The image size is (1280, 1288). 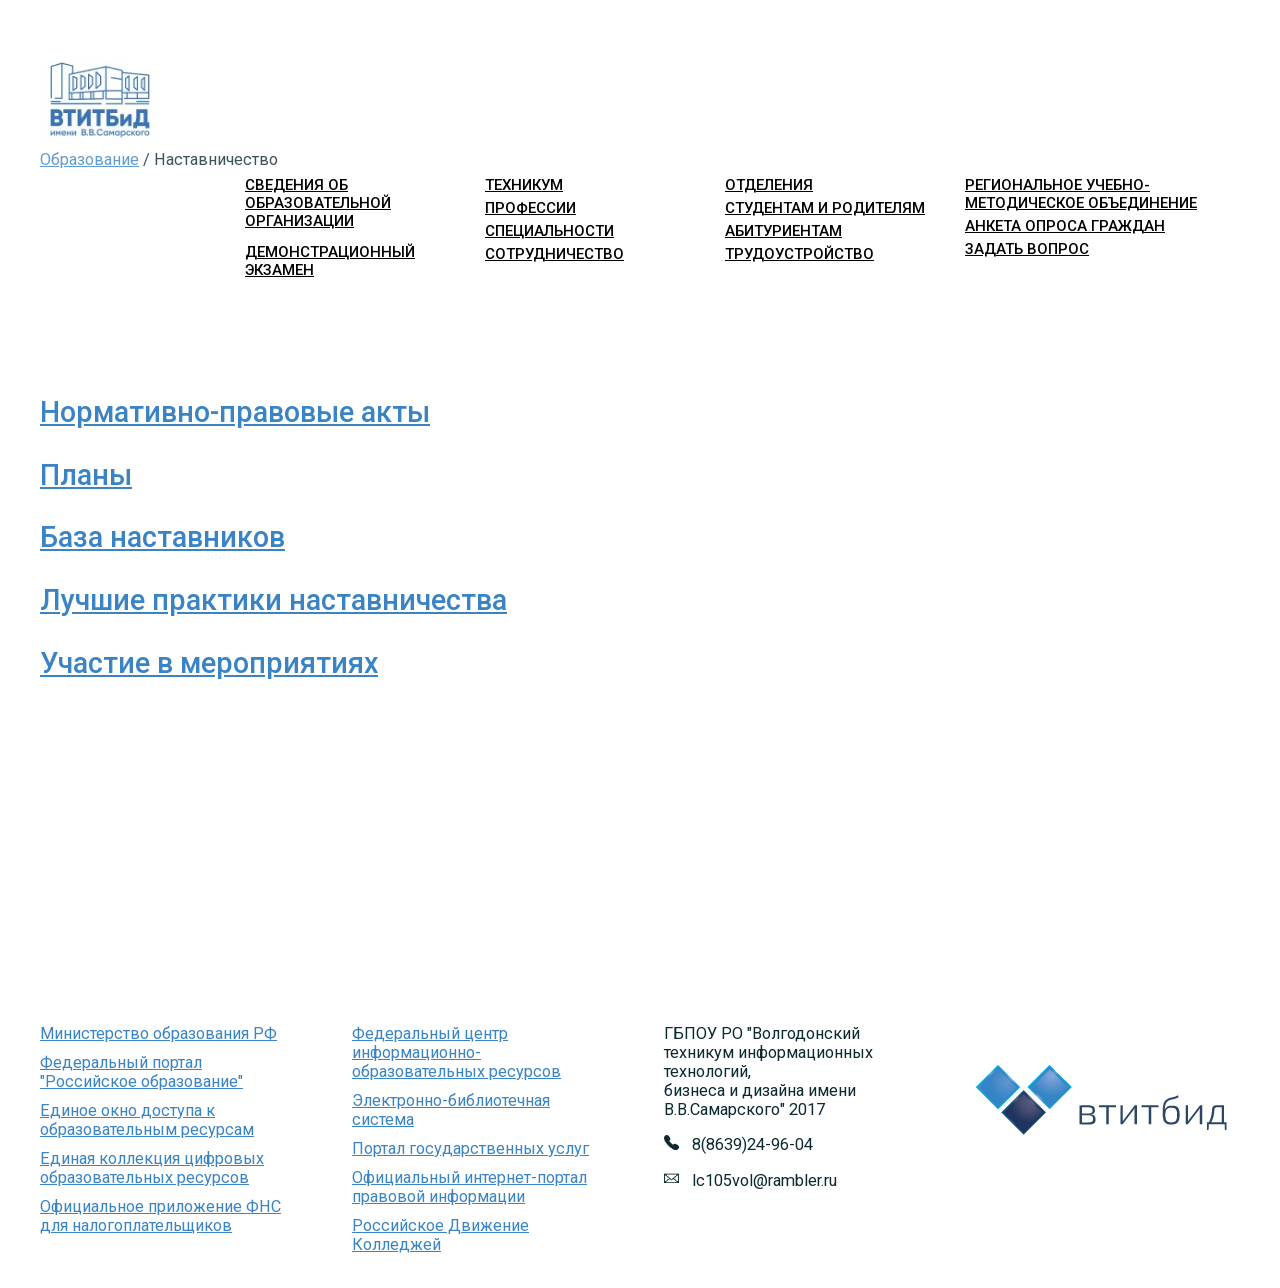 What do you see at coordinates (530, 208) in the screenshot?
I see `профессии` at bounding box center [530, 208].